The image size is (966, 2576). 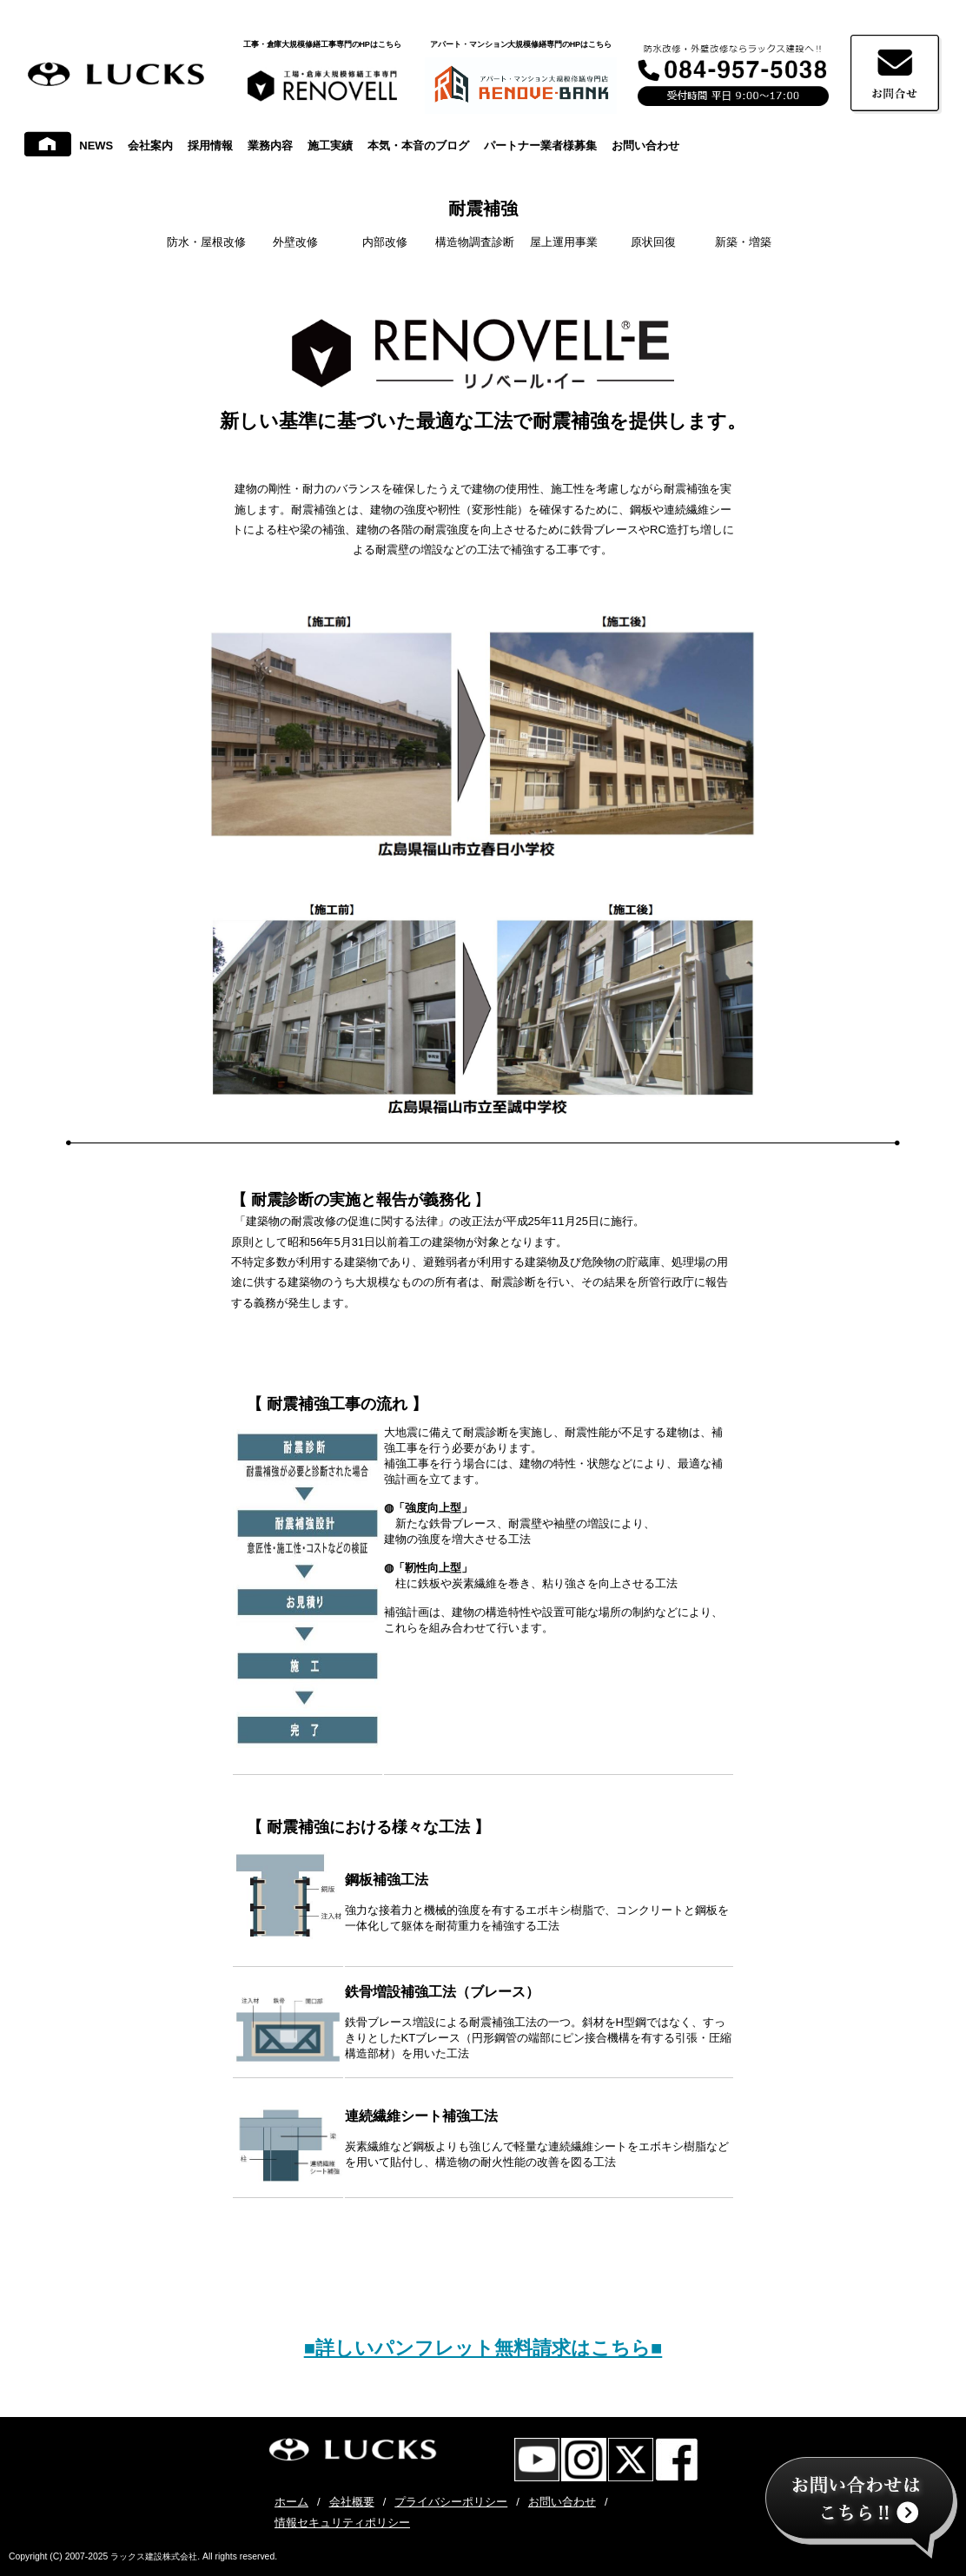 What do you see at coordinates (342, 2522) in the screenshot?
I see `情報セキュリティポリシー` at bounding box center [342, 2522].